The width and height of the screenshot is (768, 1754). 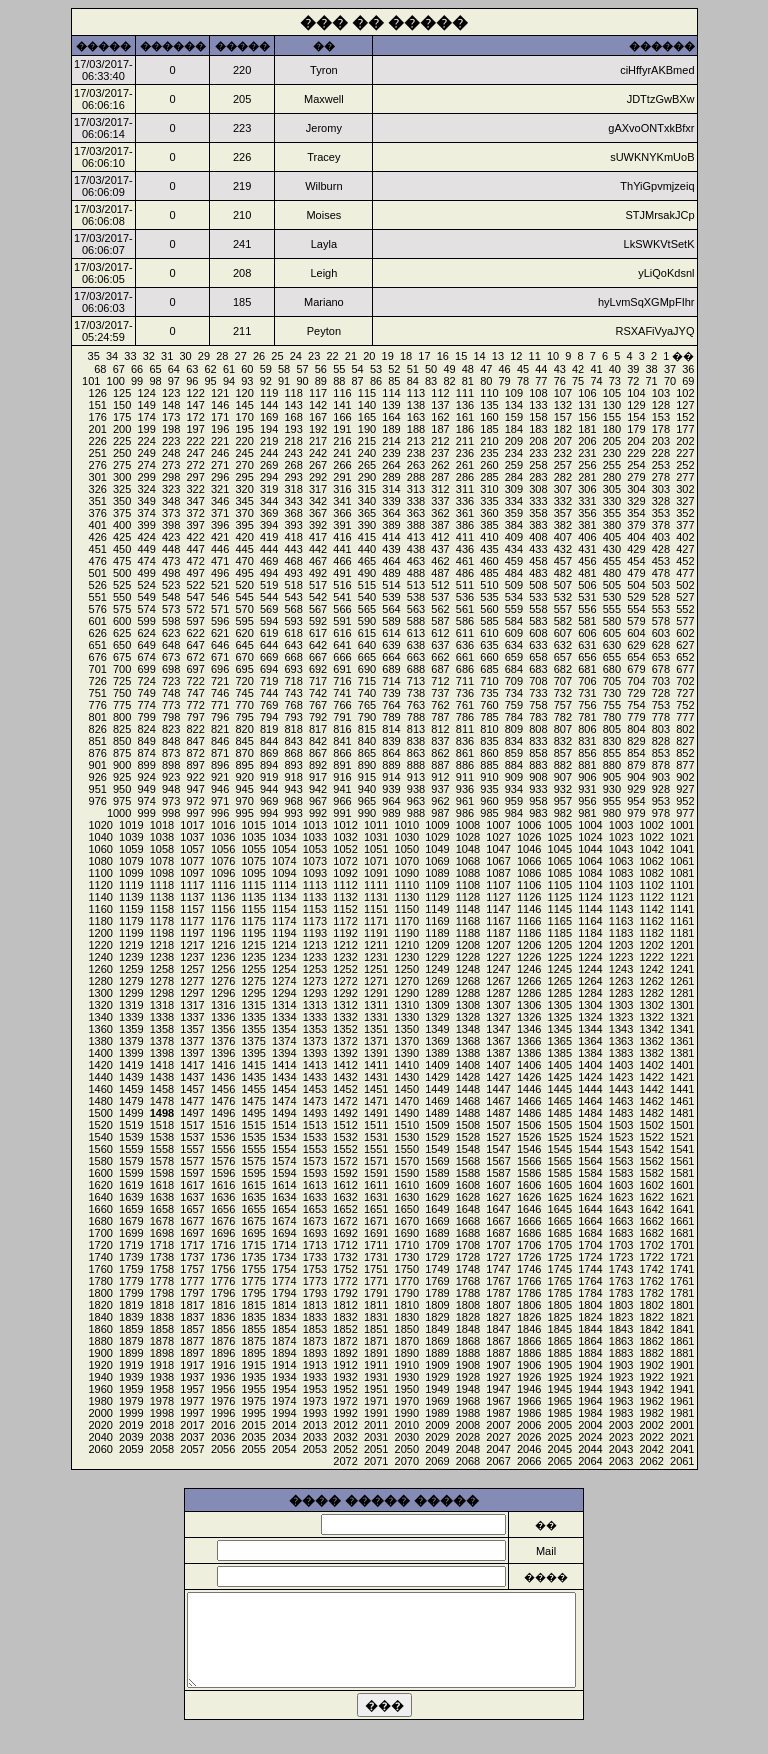 What do you see at coordinates (192, 1221) in the screenshot?
I see `1677` at bounding box center [192, 1221].